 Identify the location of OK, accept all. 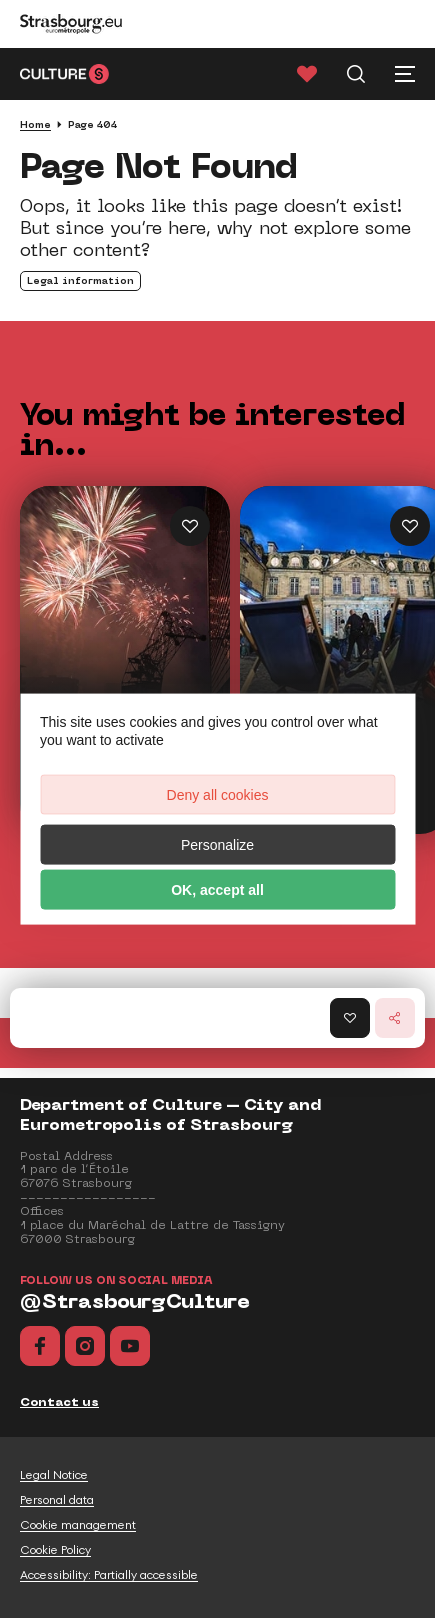
(217, 889).